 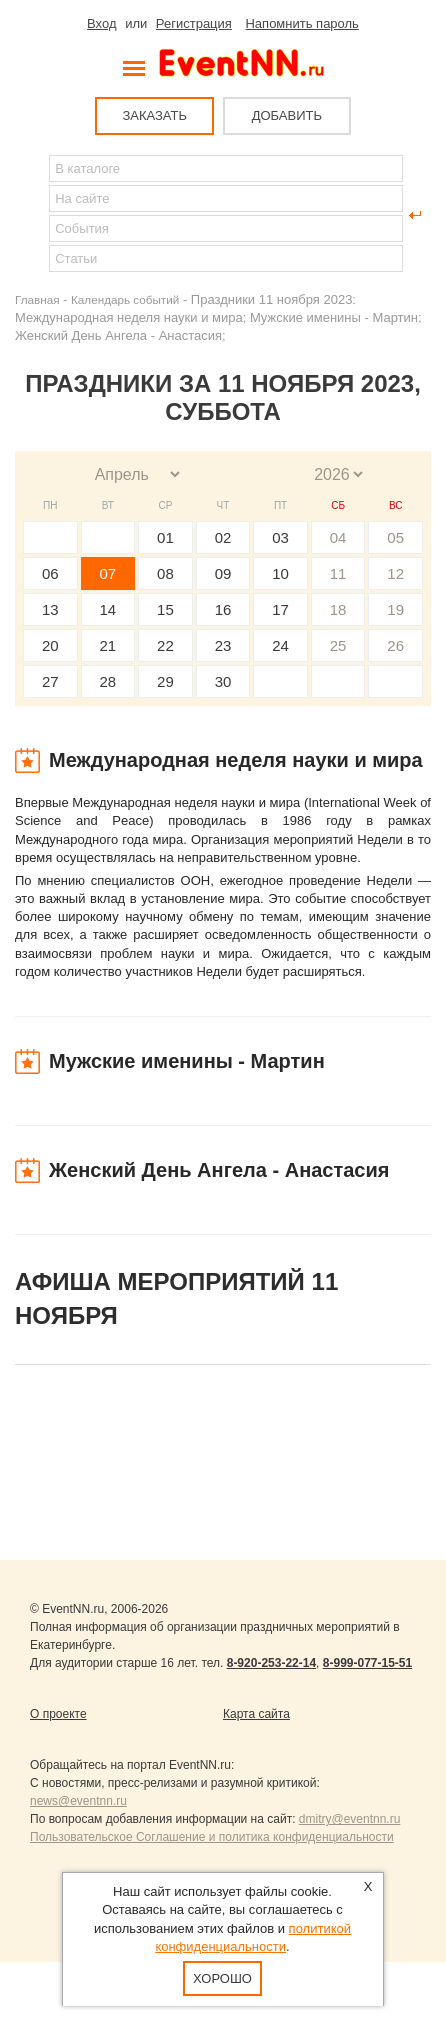 What do you see at coordinates (58, 1714) in the screenshot?
I see `О проекте` at bounding box center [58, 1714].